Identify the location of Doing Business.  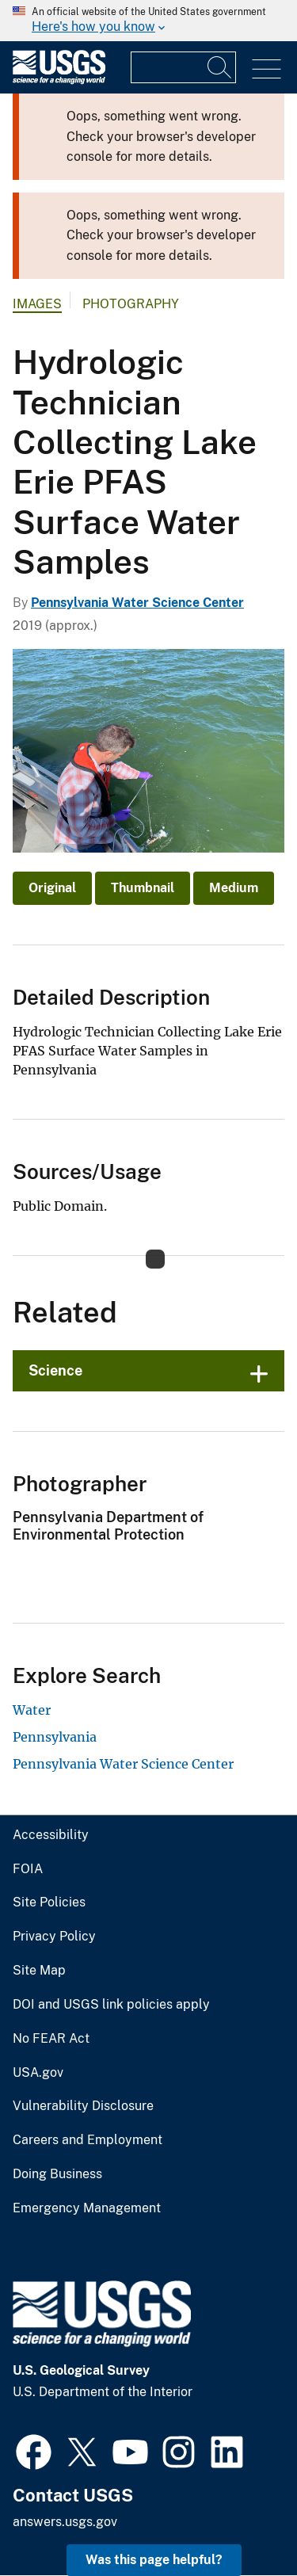
(57, 2174).